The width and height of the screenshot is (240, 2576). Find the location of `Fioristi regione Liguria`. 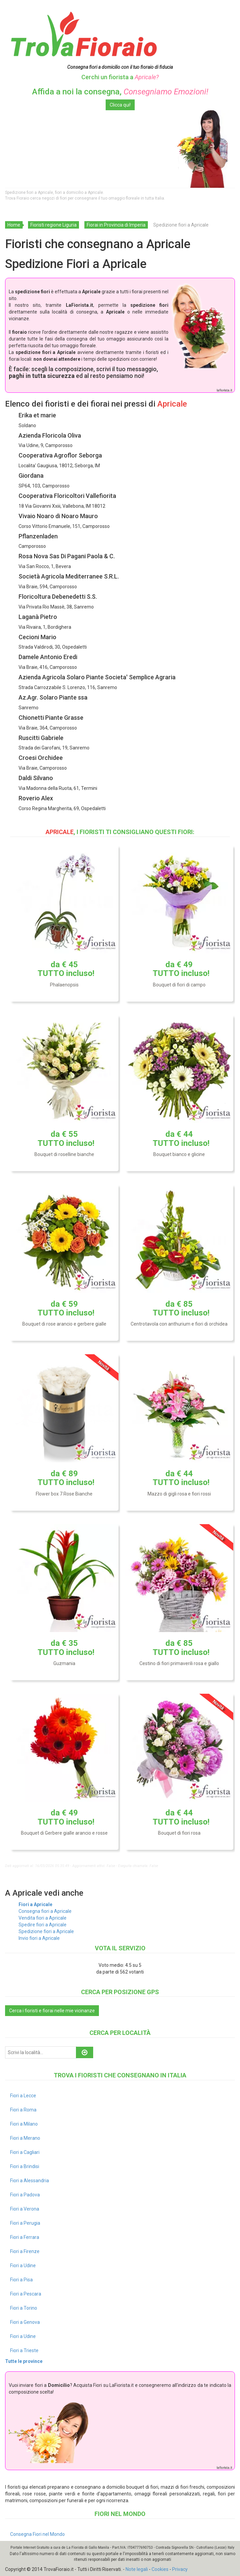

Fioristi regione Liguria is located at coordinates (53, 225).